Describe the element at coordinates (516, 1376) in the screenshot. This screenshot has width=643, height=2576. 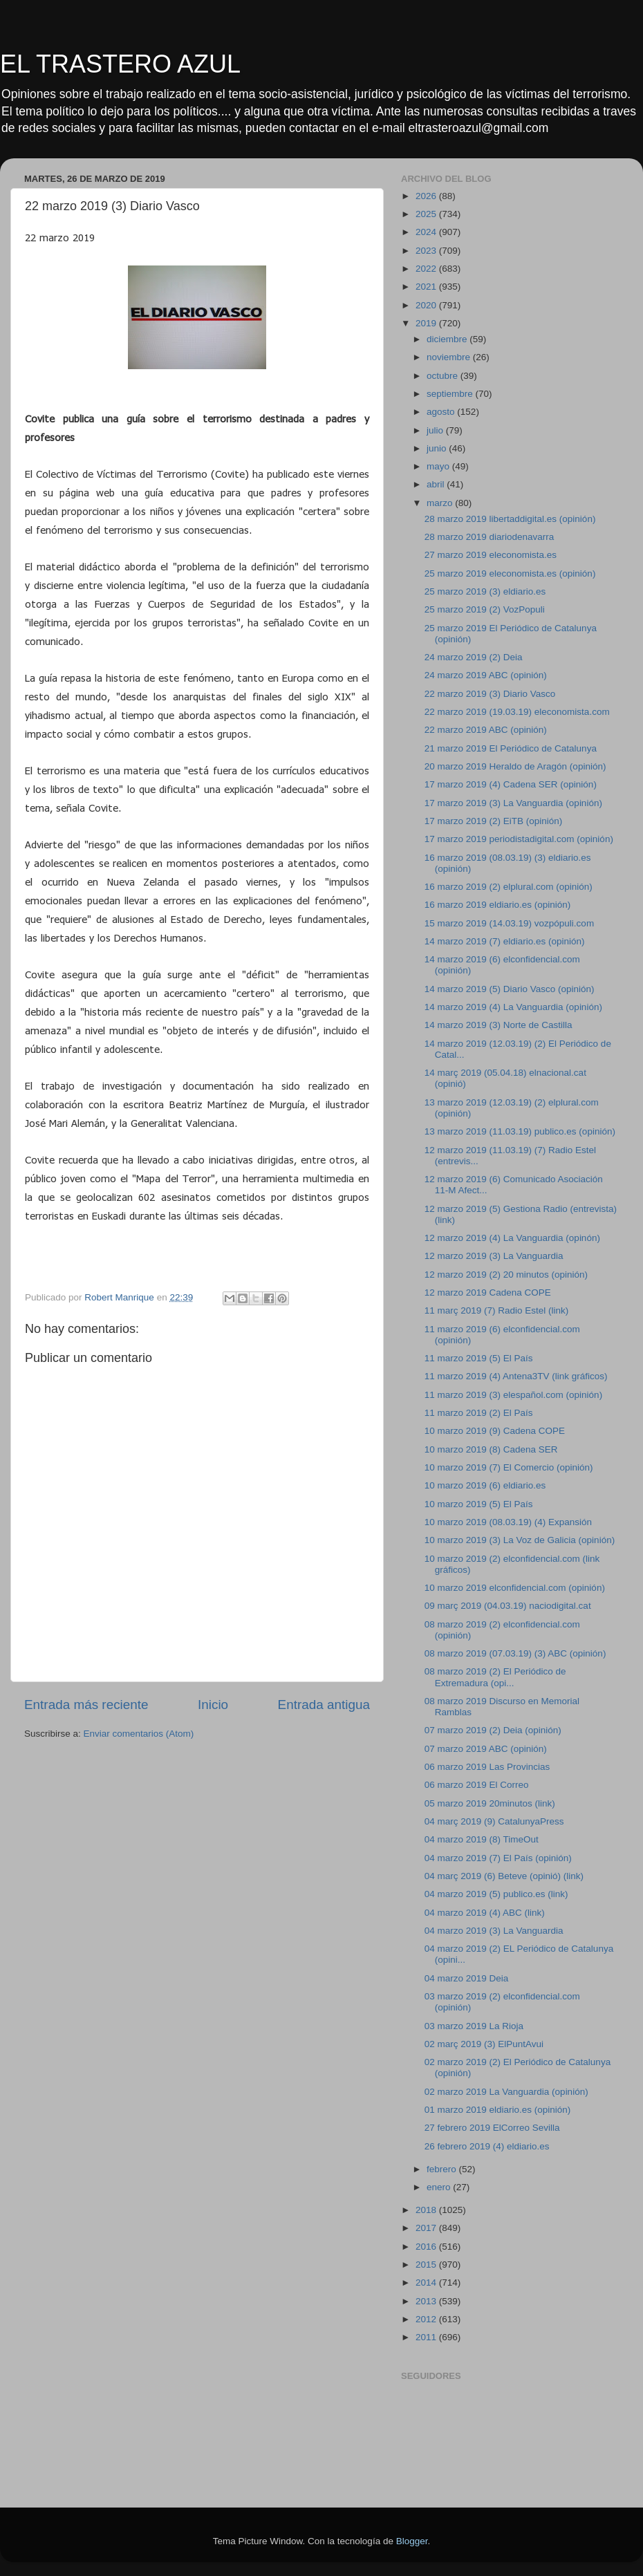
I see `11 marzo 2019 (4) Antena3TV (link gráficos)` at that location.